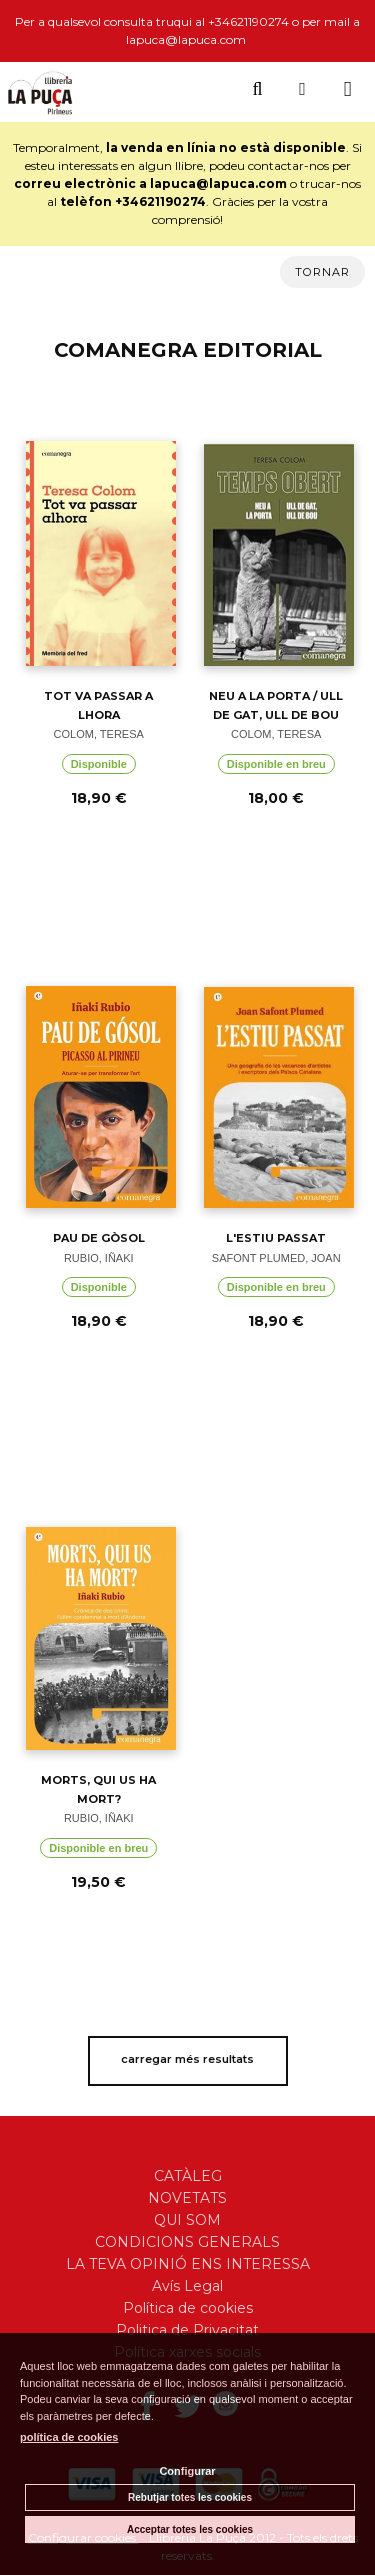  Describe the element at coordinates (187, 2471) in the screenshot. I see `Configurar` at that location.